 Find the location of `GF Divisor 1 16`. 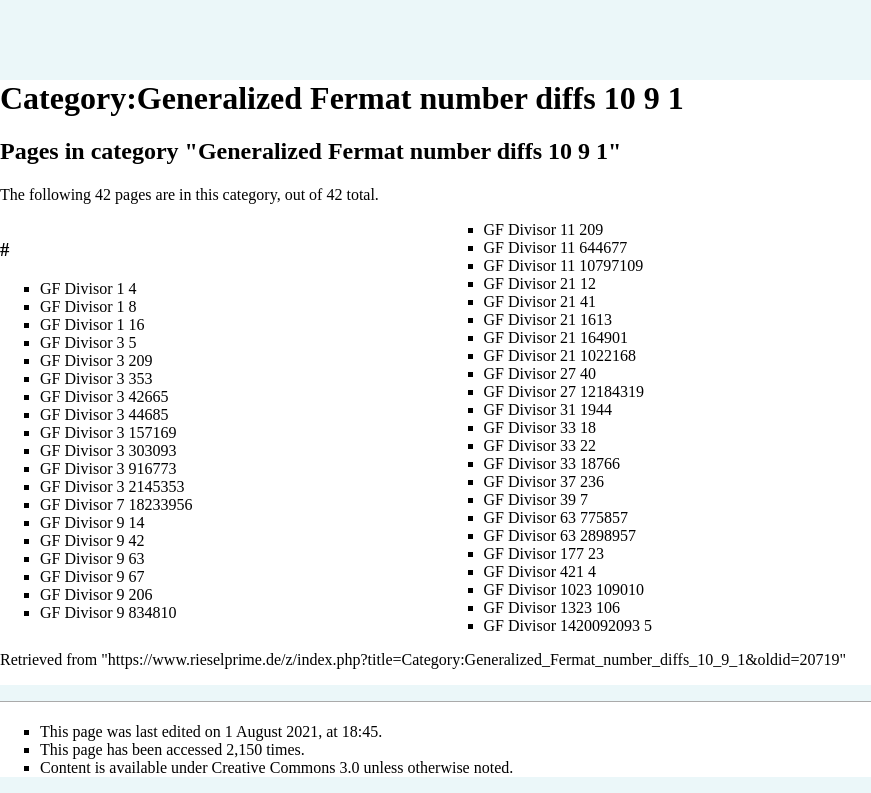

GF Divisor 1 16 is located at coordinates (92, 324).